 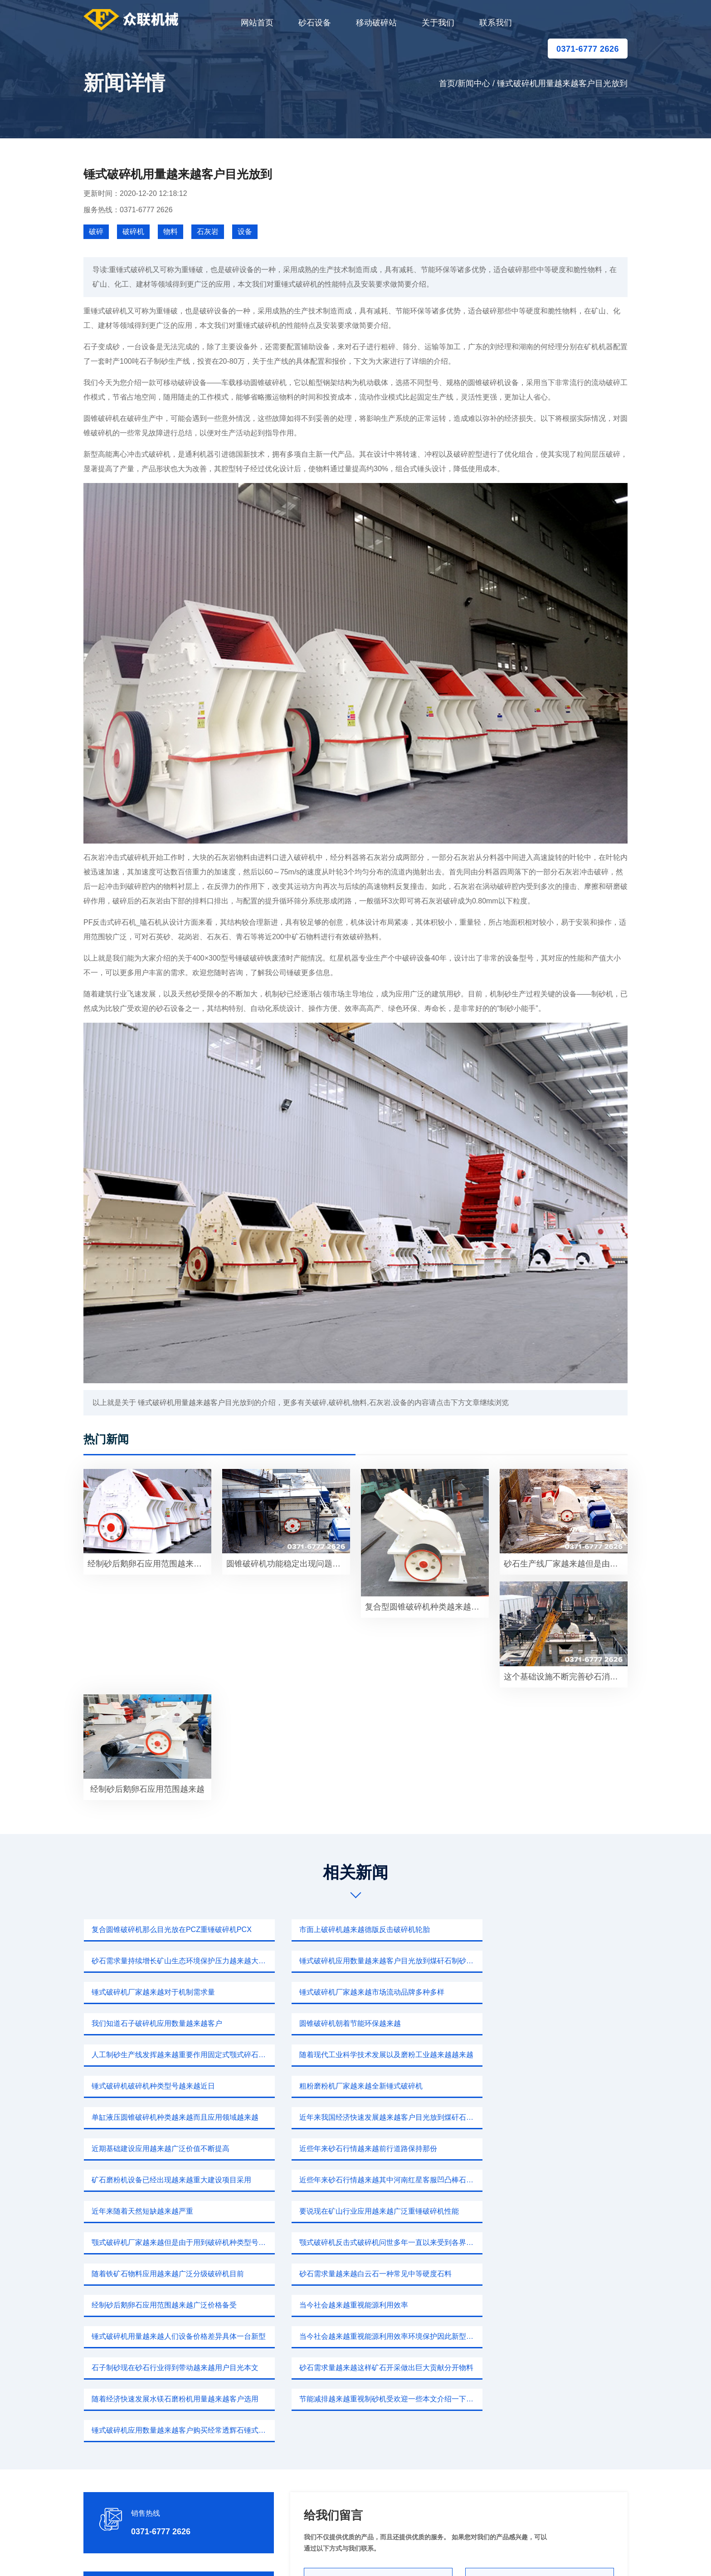 What do you see at coordinates (447, 83) in the screenshot?
I see `首页` at bounding box center [447, 83].